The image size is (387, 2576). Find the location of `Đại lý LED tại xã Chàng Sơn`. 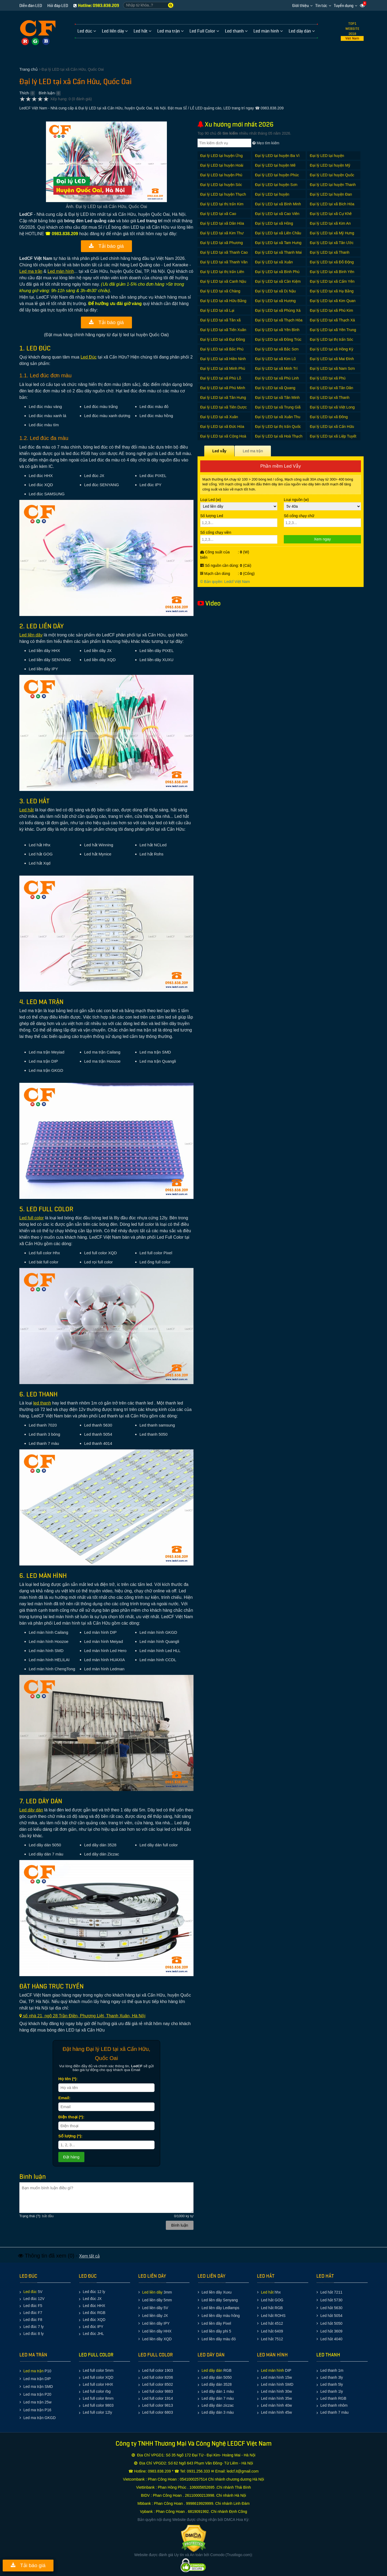

Đại lý LED tại xã Chàng Sơn is located at coordinates (220, 294).